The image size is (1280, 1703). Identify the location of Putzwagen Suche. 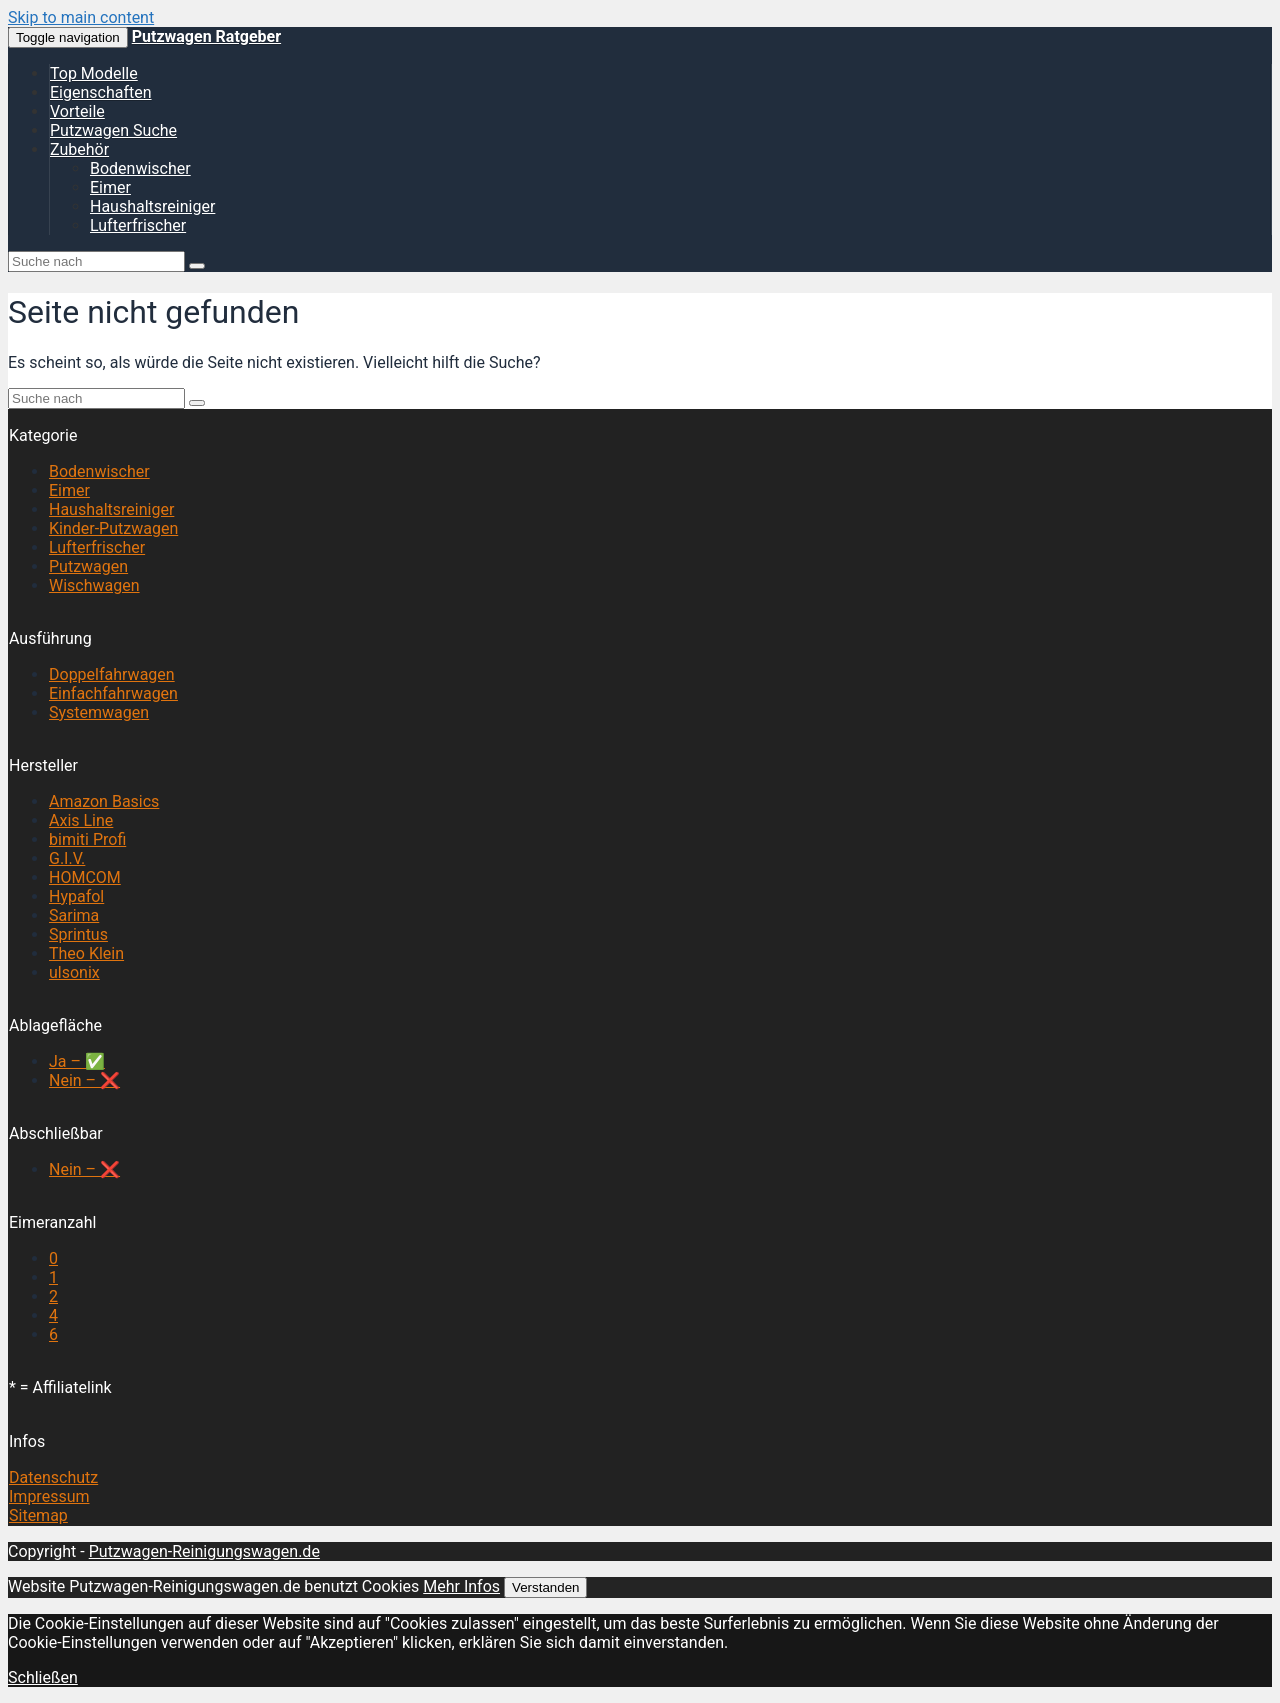
(113, 130).